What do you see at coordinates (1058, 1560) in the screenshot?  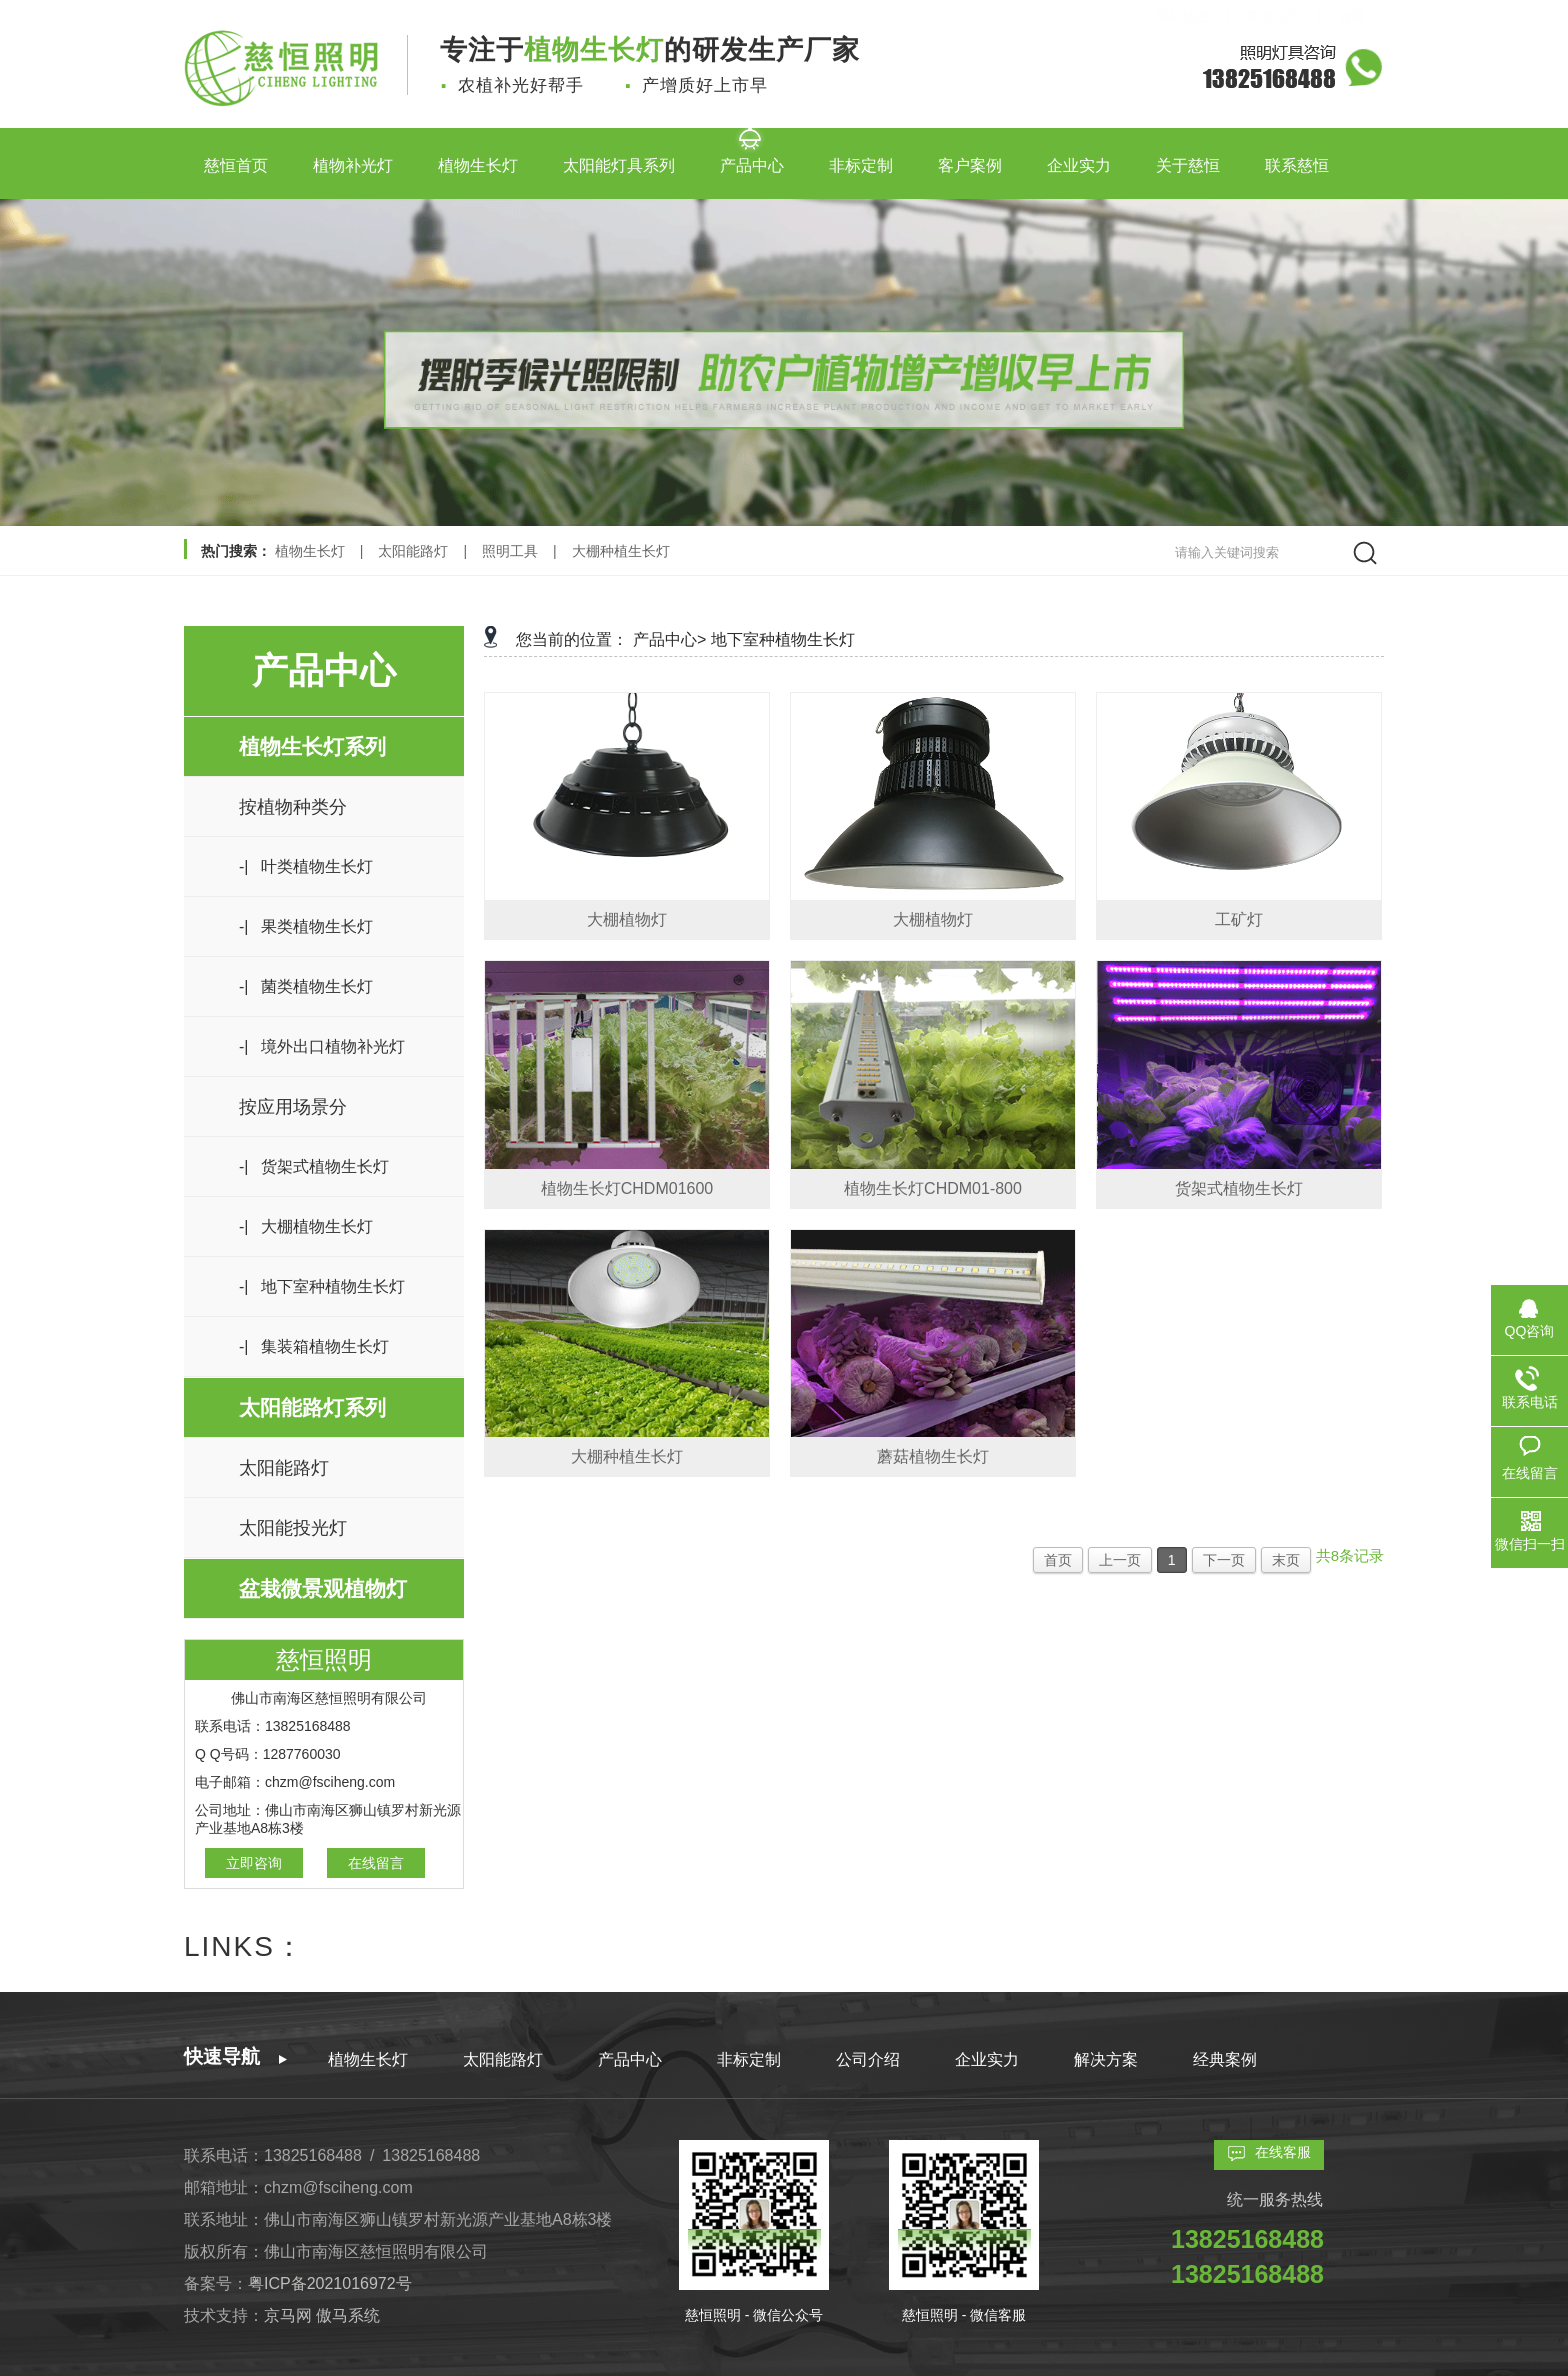 I see `首页` at bounding box center [1058, 1560].